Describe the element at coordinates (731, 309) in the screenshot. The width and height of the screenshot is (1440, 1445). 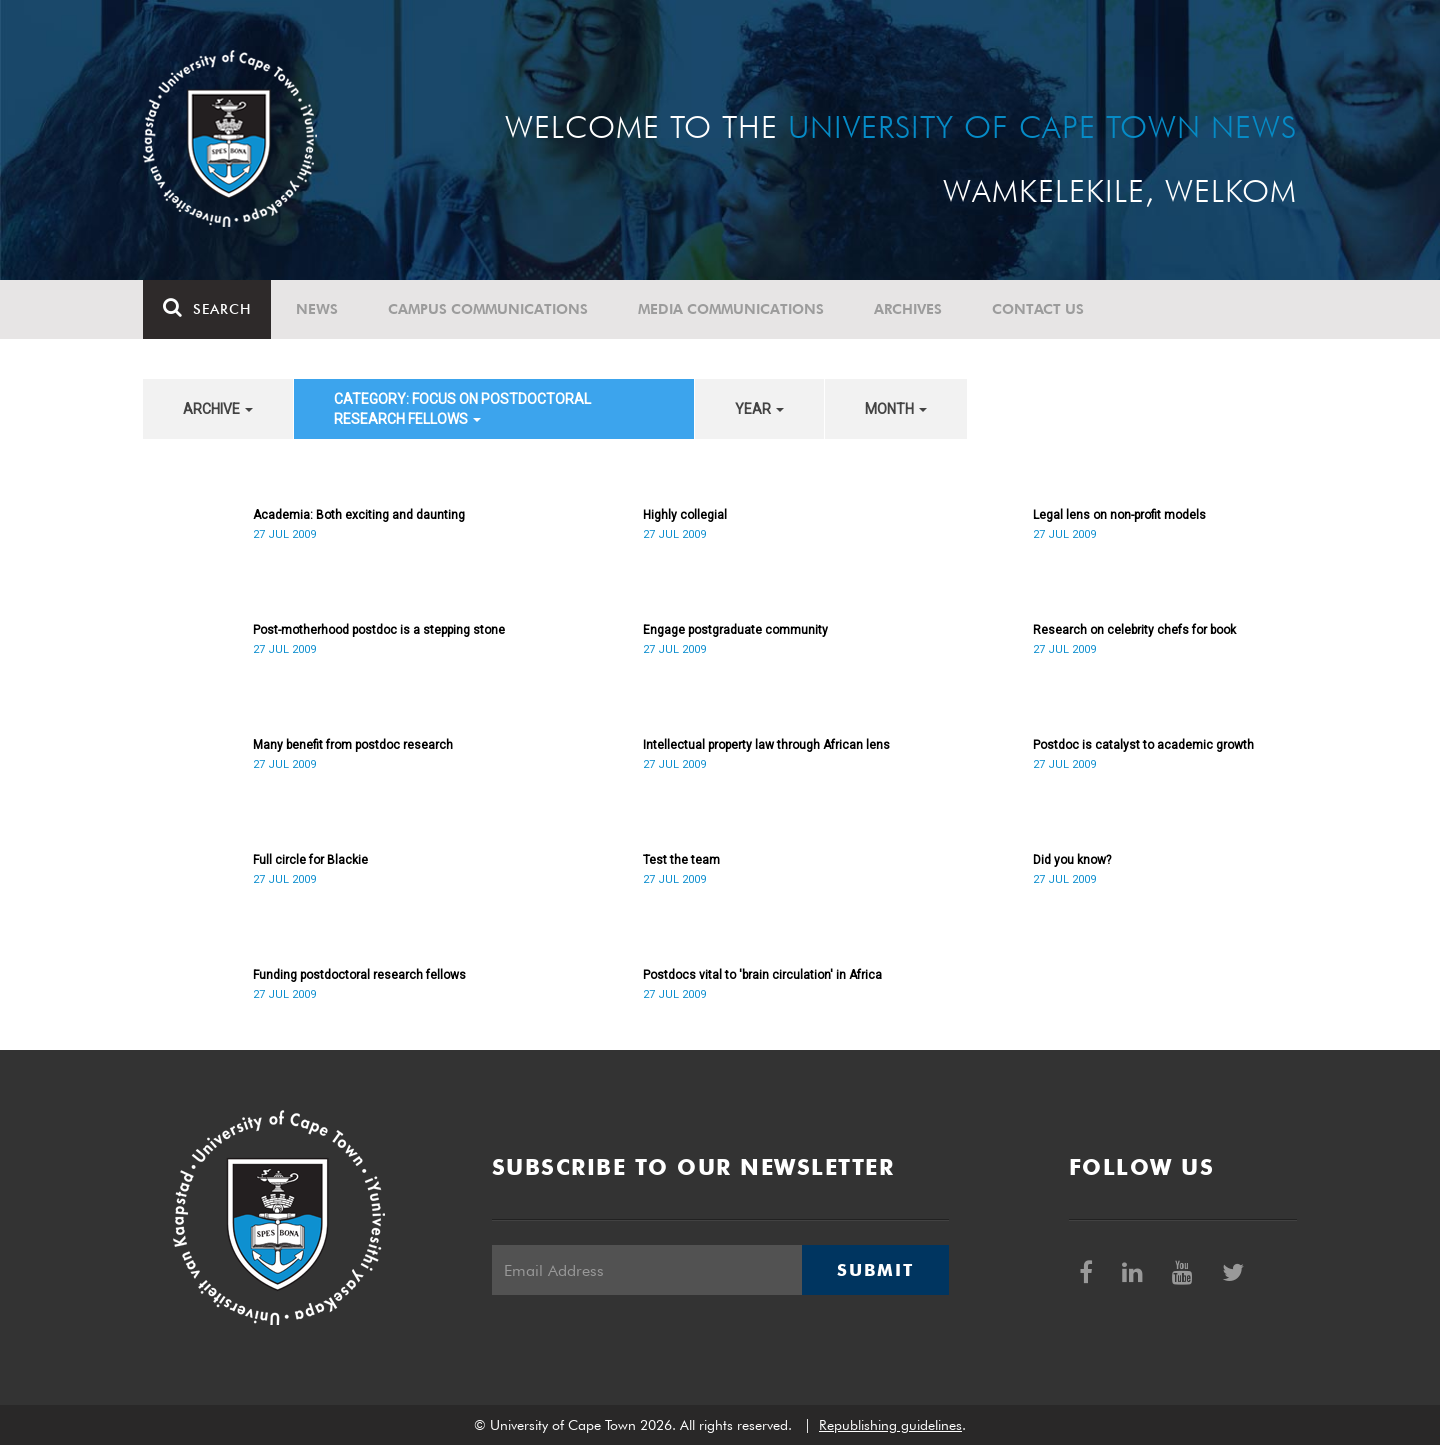
I see `Media communications` at that location.